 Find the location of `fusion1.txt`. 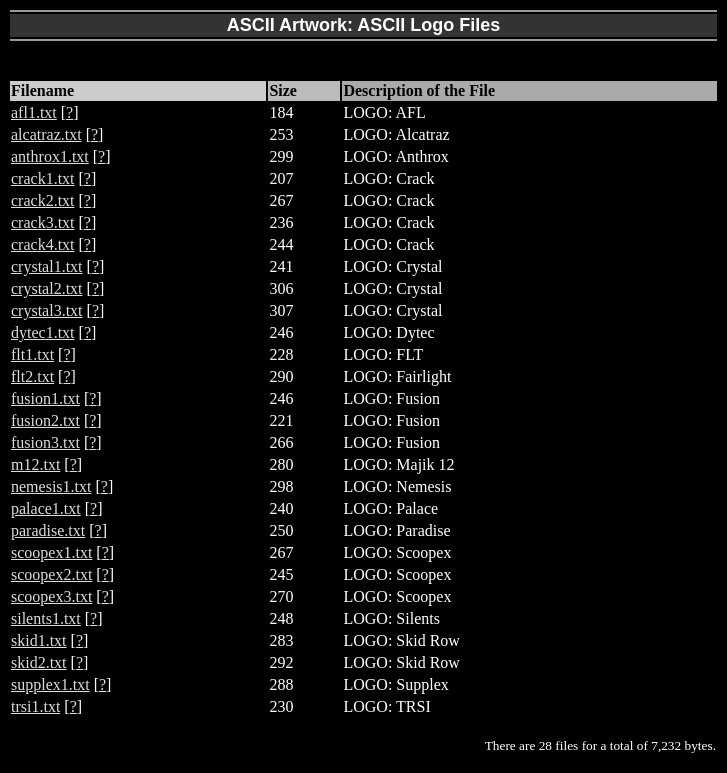

fusion1.txt is located at coordinates (45, 398).